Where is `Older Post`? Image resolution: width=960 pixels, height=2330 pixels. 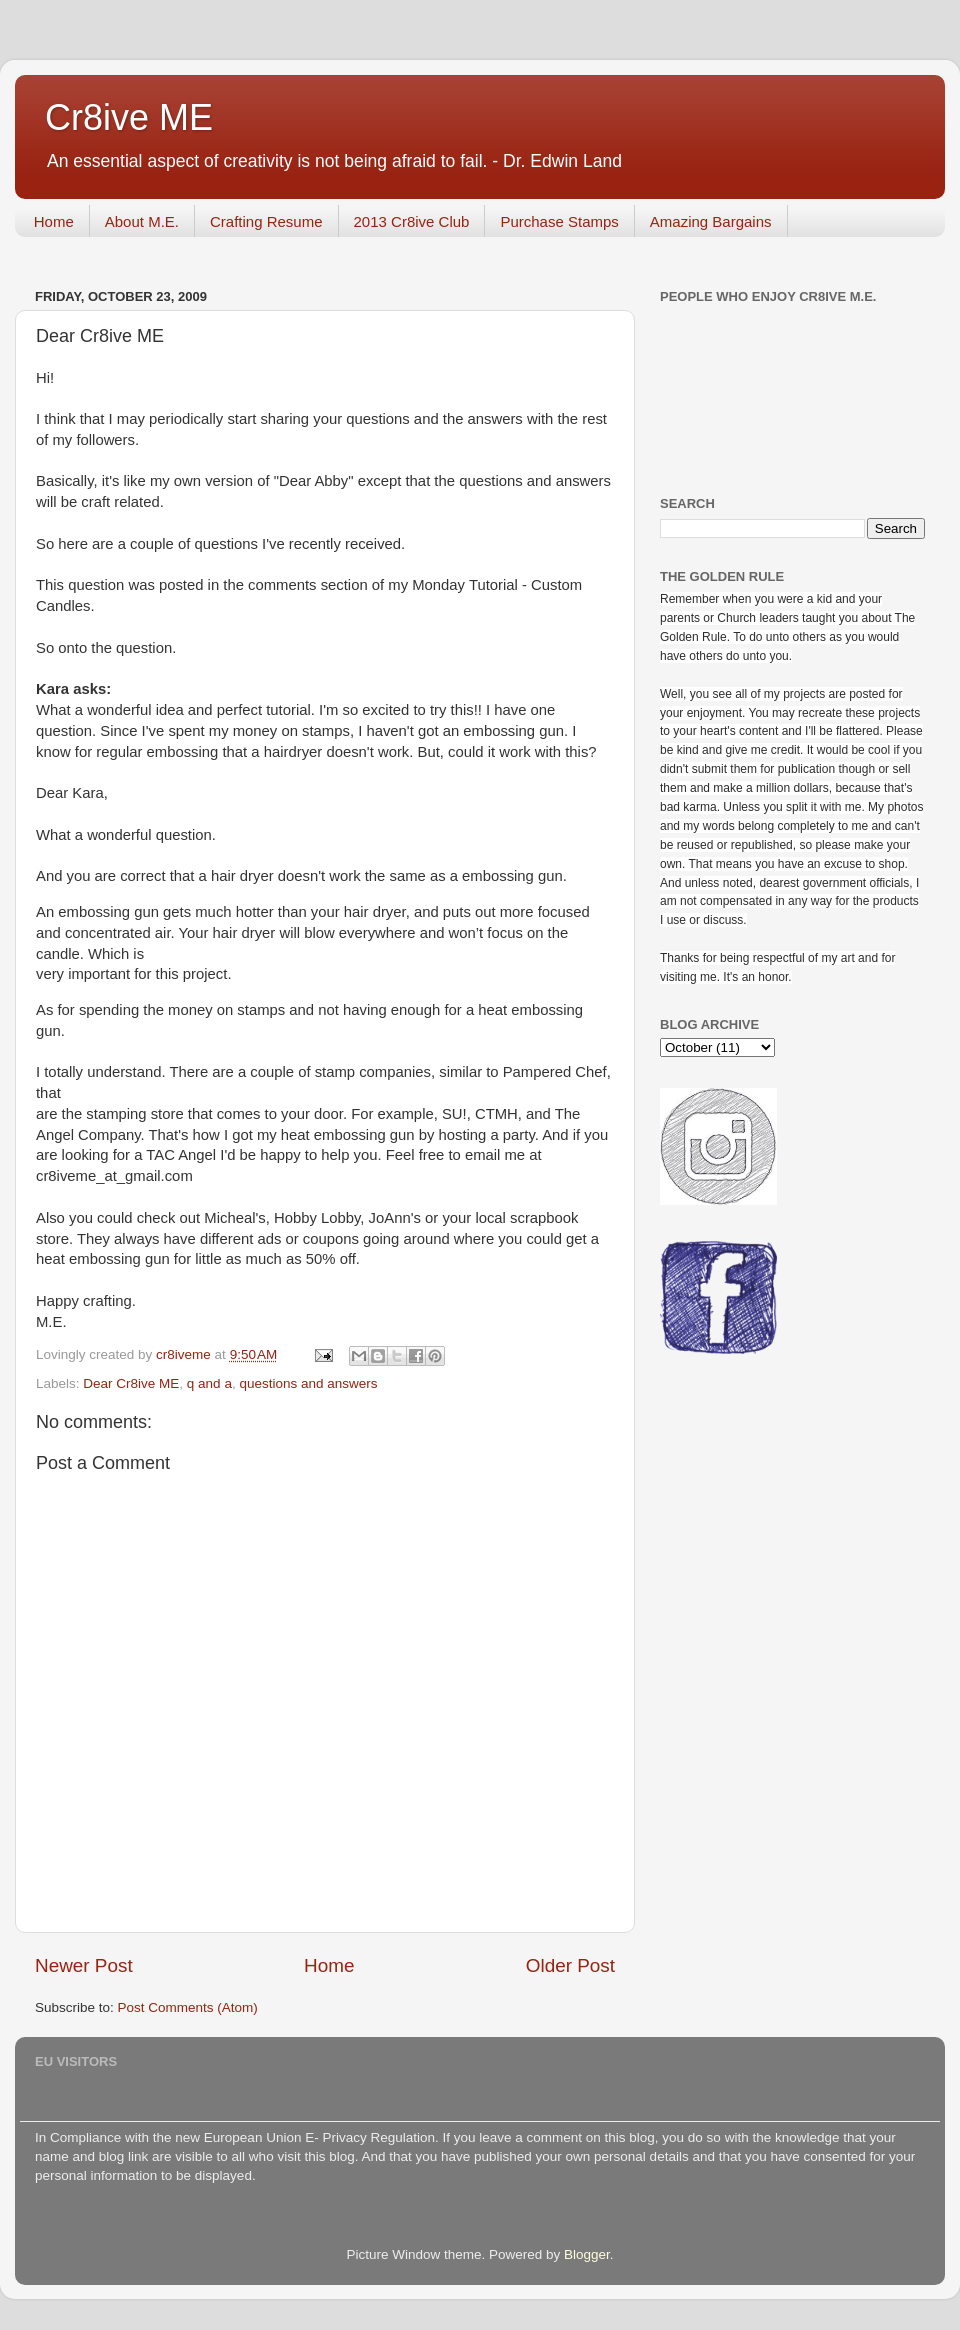
Older Post is located at coordinates (570, 1965).